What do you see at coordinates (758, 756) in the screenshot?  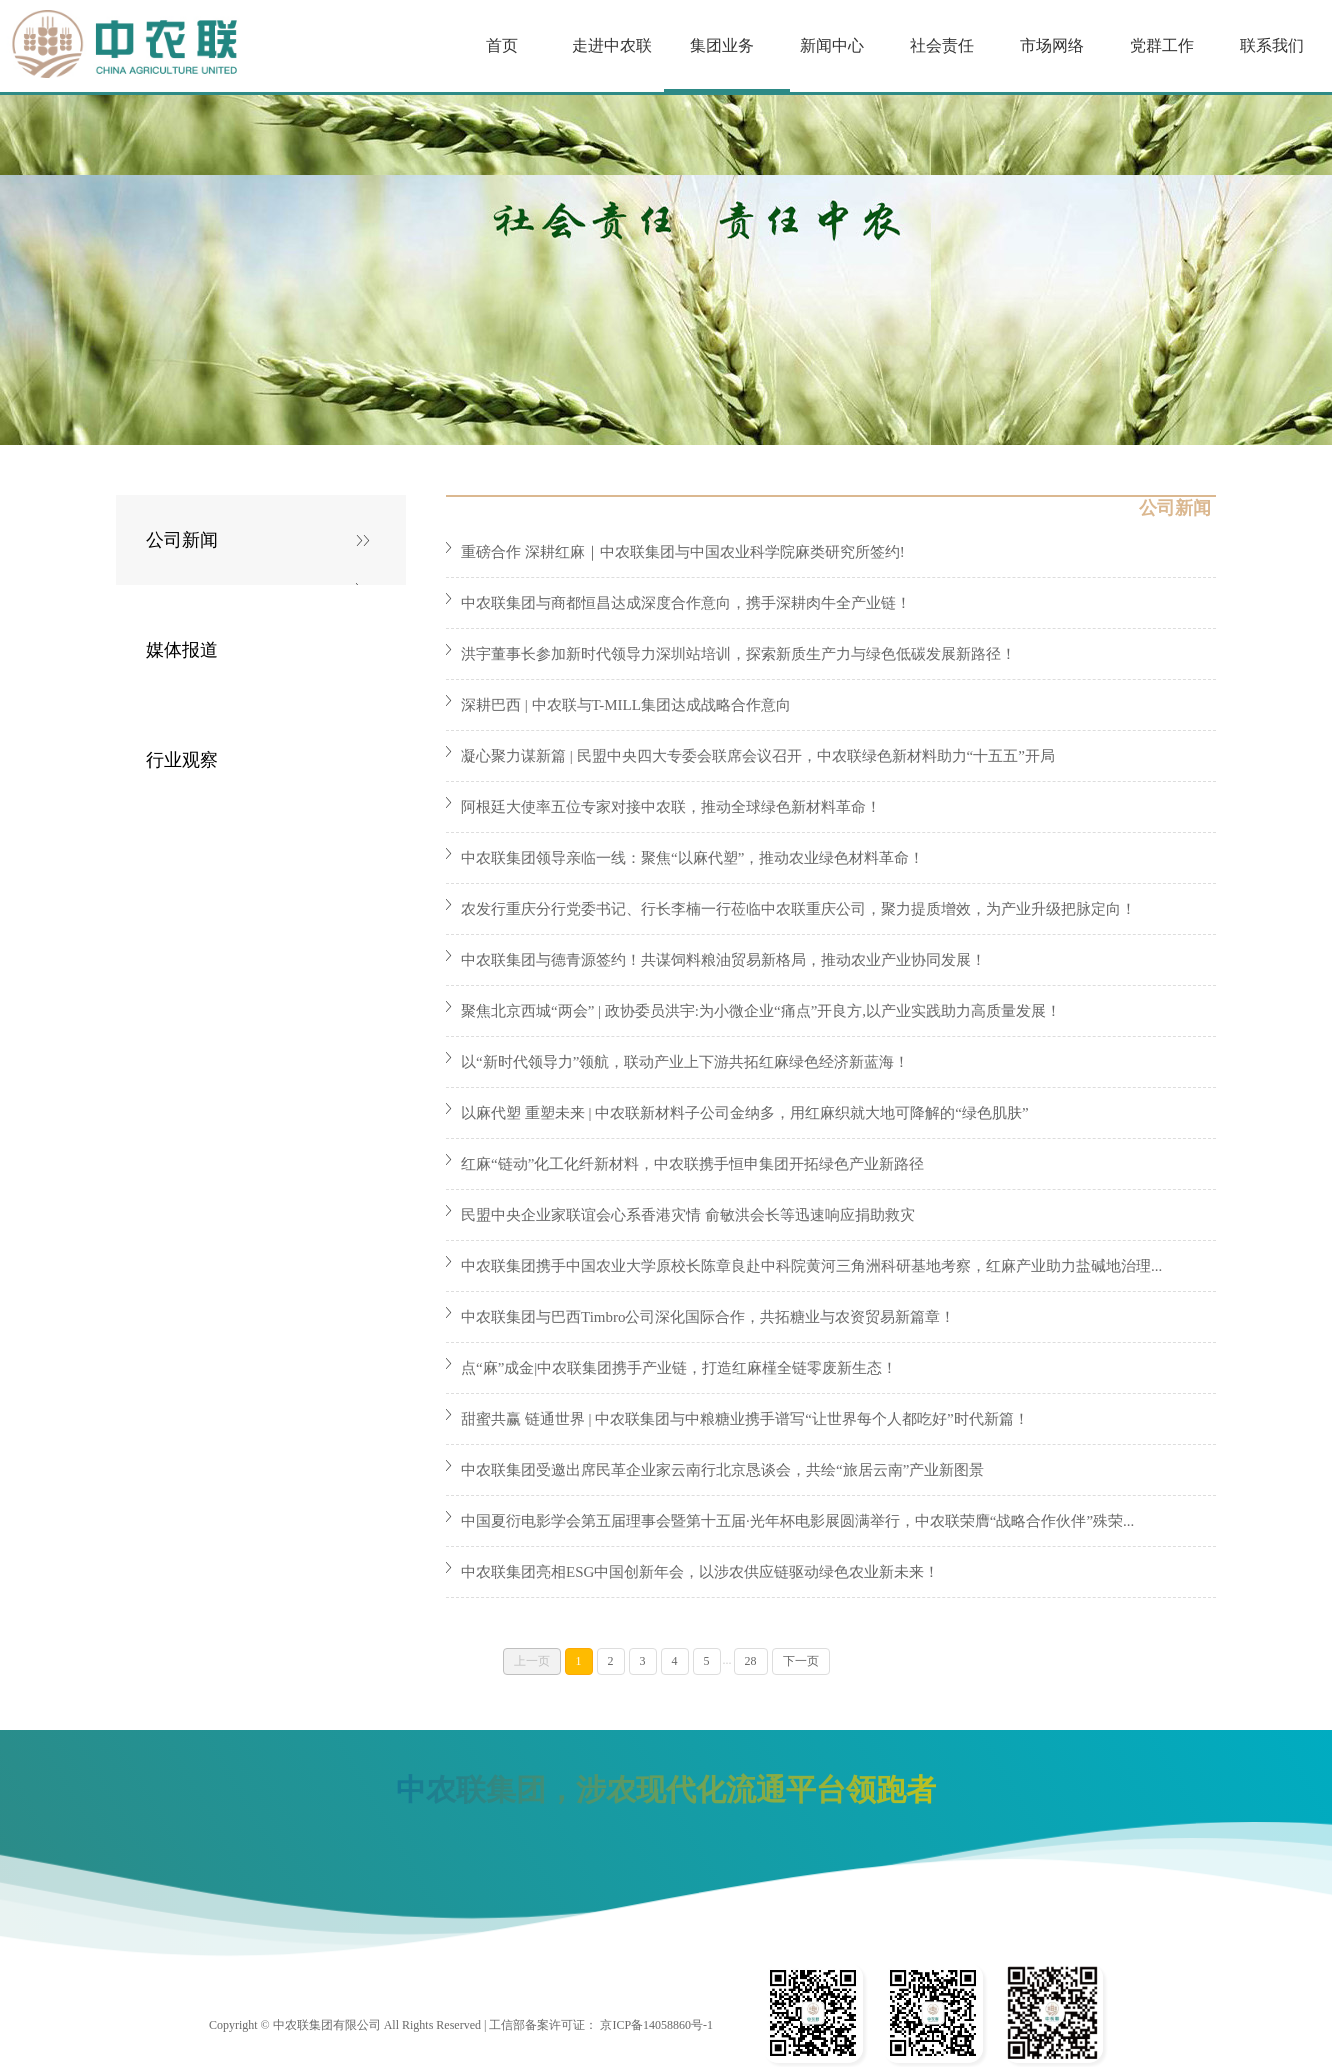 I see `凝心聚力谋新篇 | 民盟中央四大专委会联席会议召开，中农联绿色新材料助力“十五五”开局` at bounding box center [758, 756].